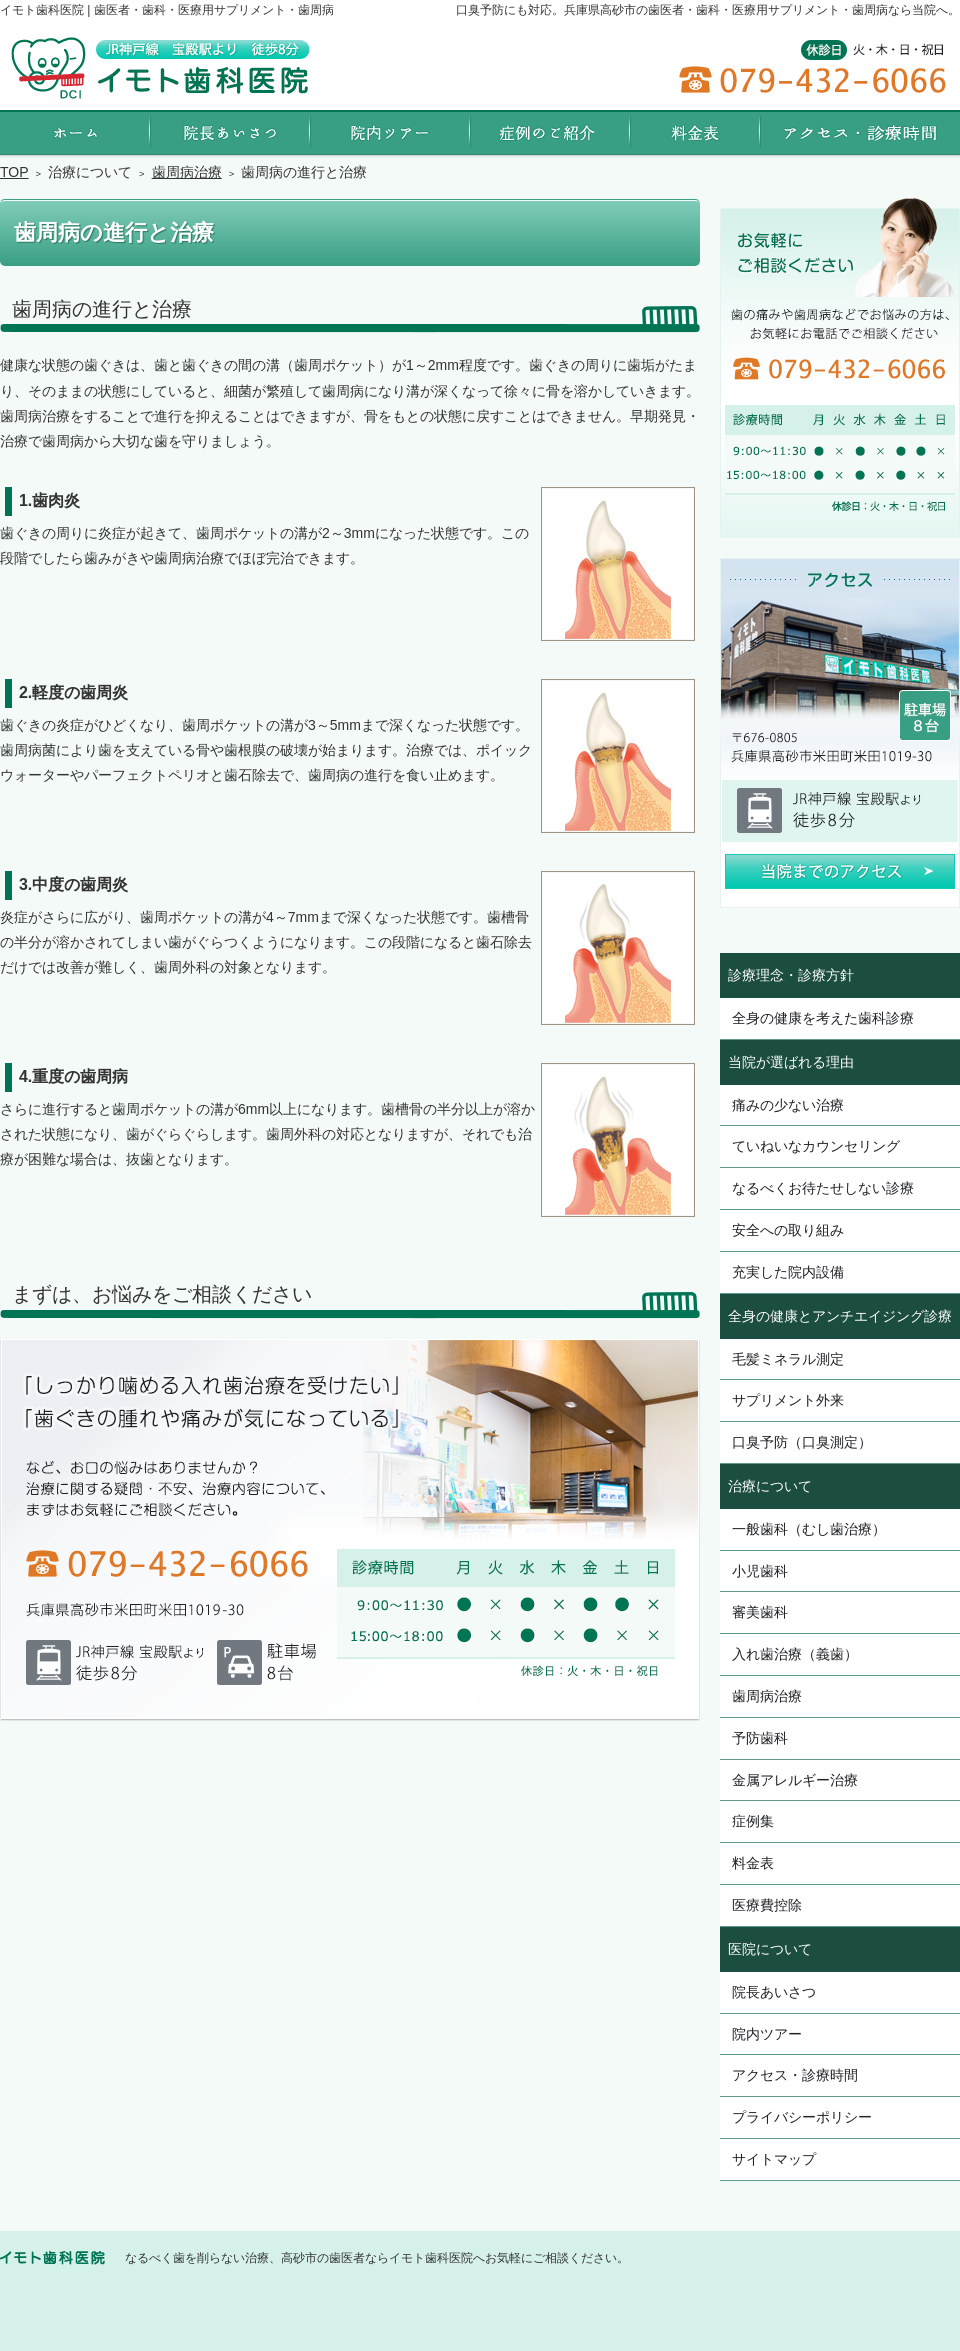 This screenshot has width=960, height=2351. Describe the element at coordinates (823, 1018) in the screenshot. I see `全身の健康を考えた歯科診療` at that location.